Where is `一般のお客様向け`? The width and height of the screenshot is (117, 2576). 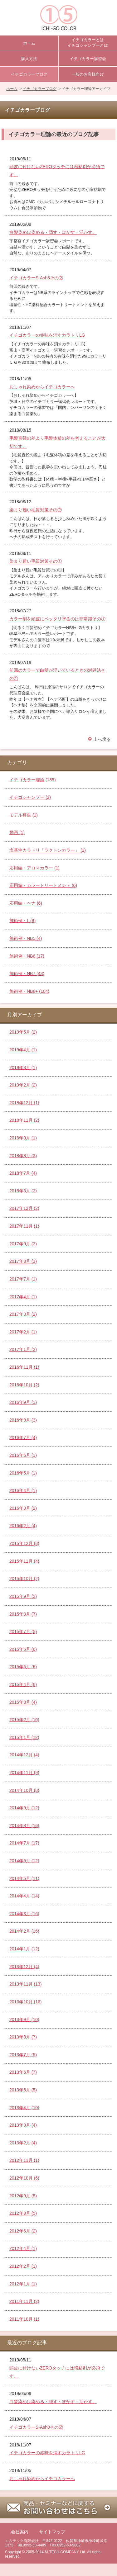
一般のお客様向け is located at coordinates (87, 74).